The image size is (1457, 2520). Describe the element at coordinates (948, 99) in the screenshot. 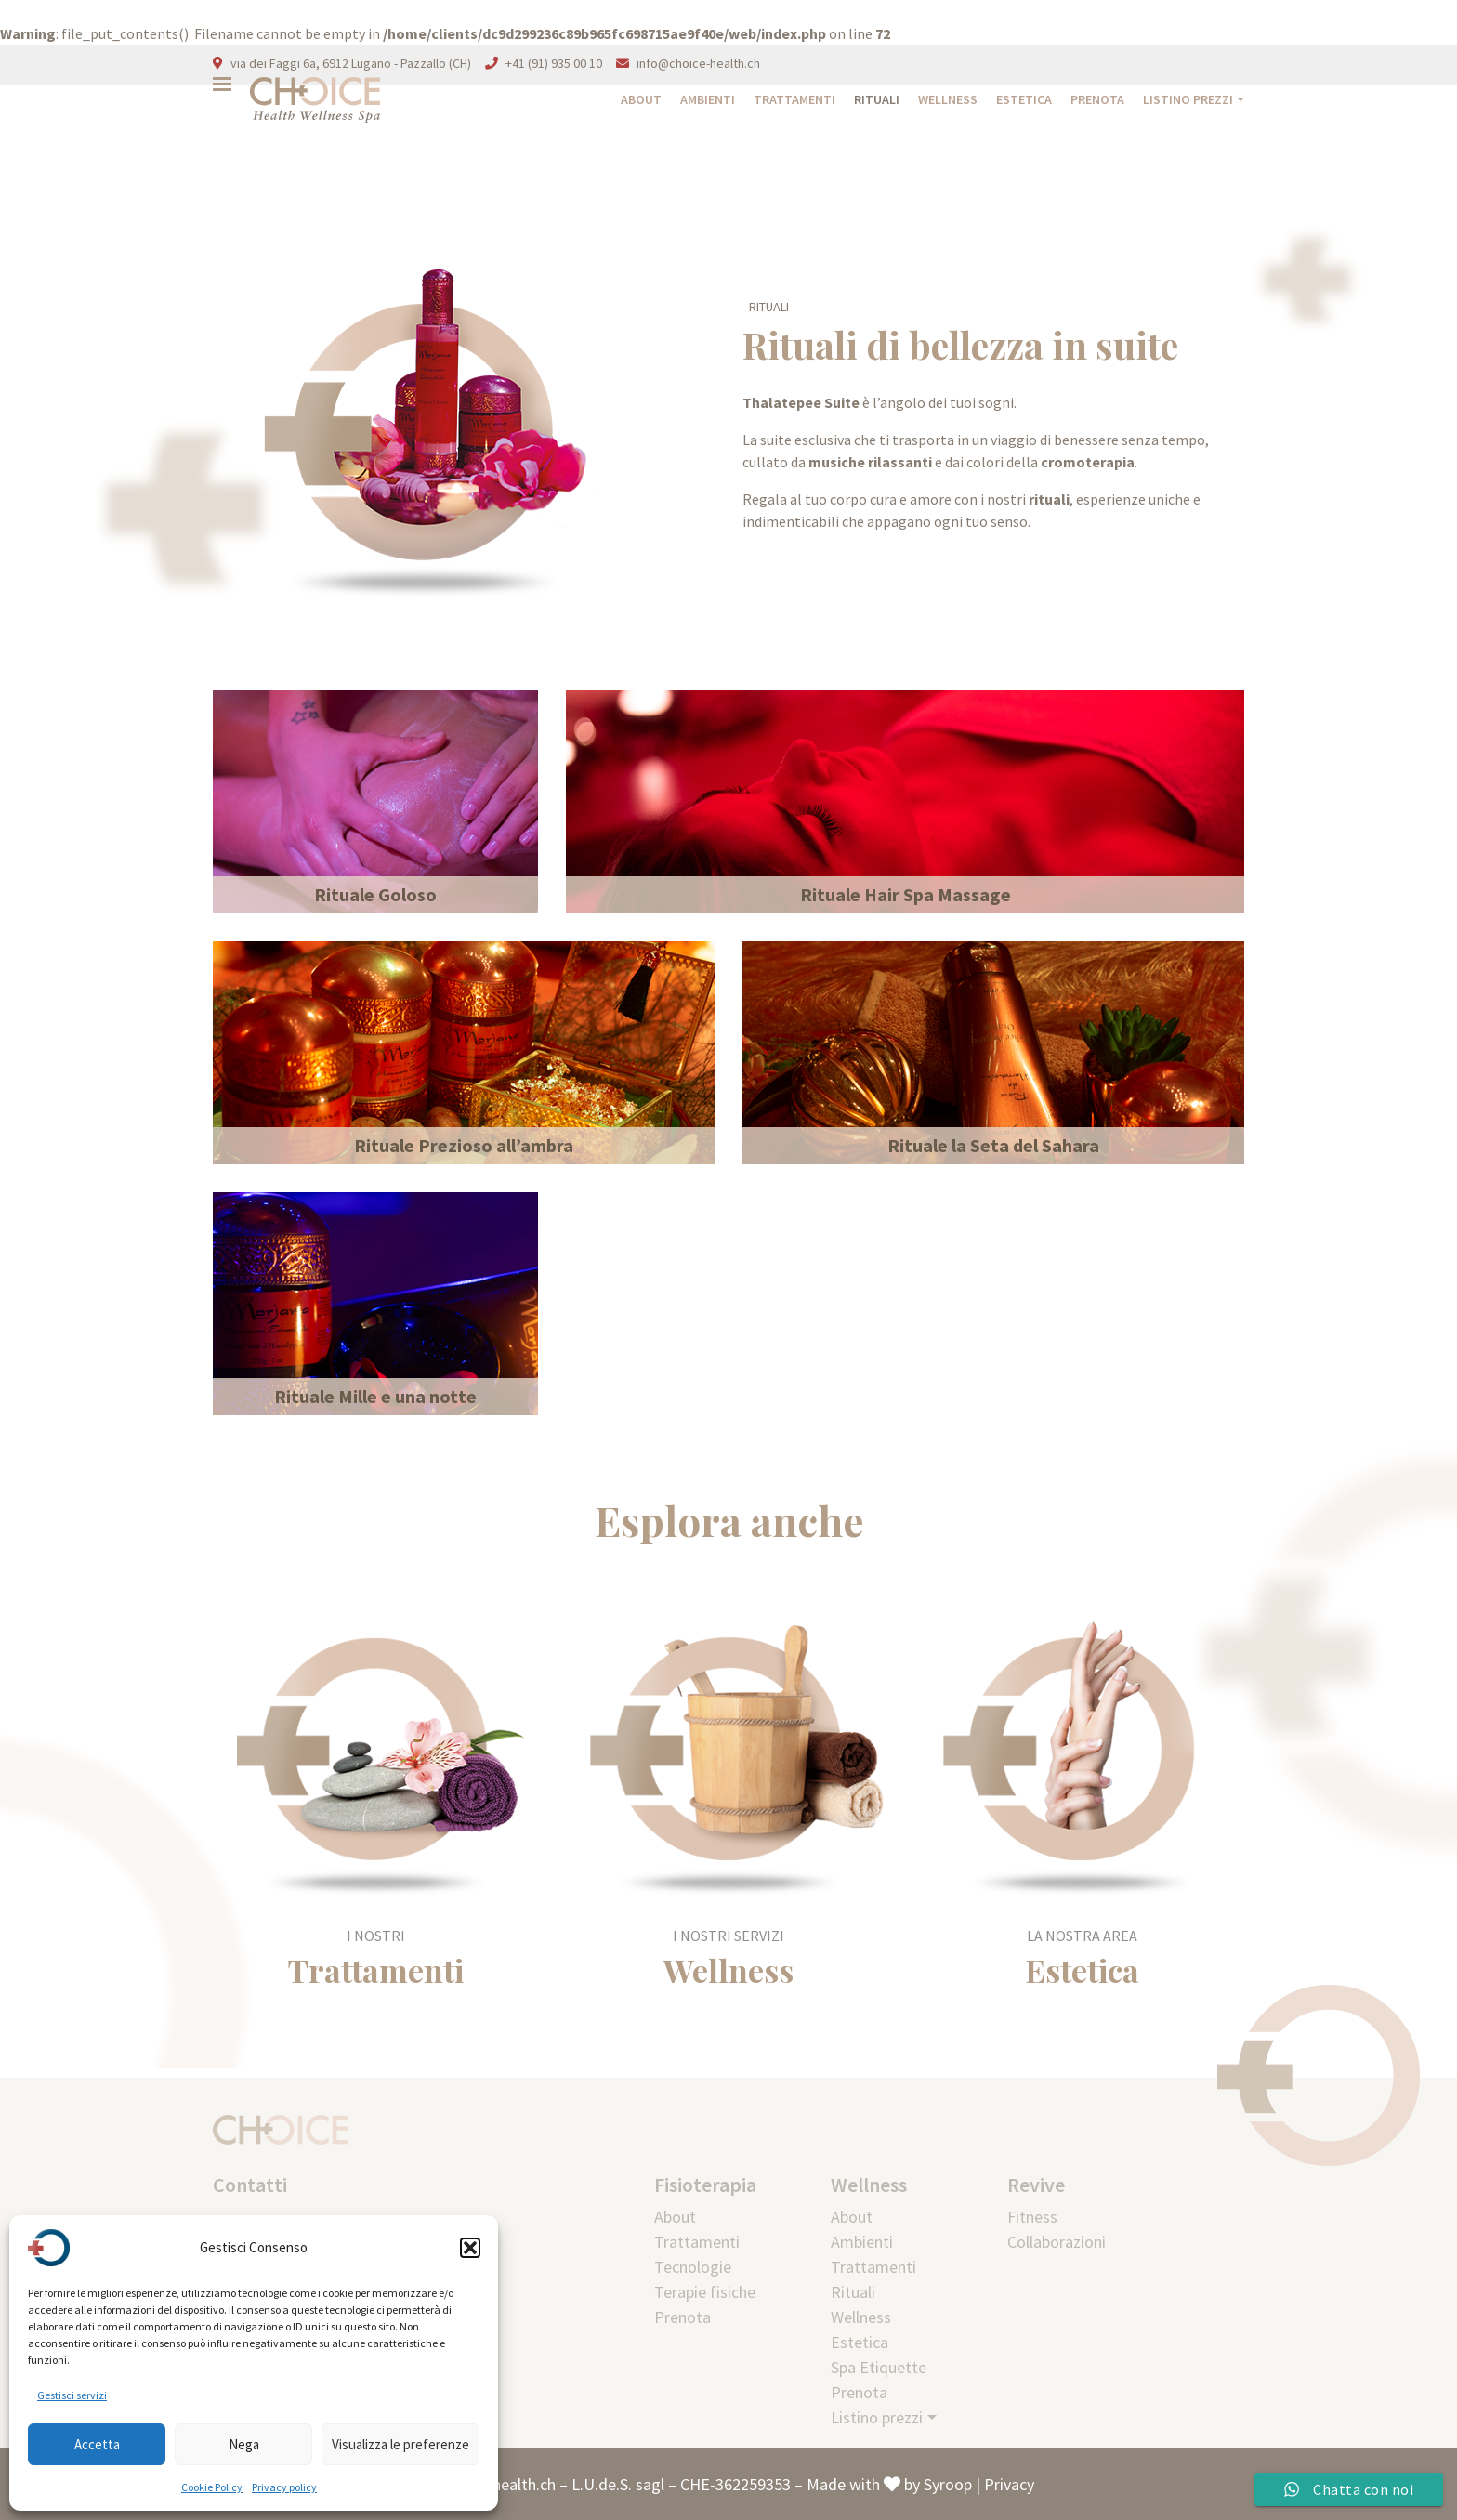

I see `Wellness` at that location.